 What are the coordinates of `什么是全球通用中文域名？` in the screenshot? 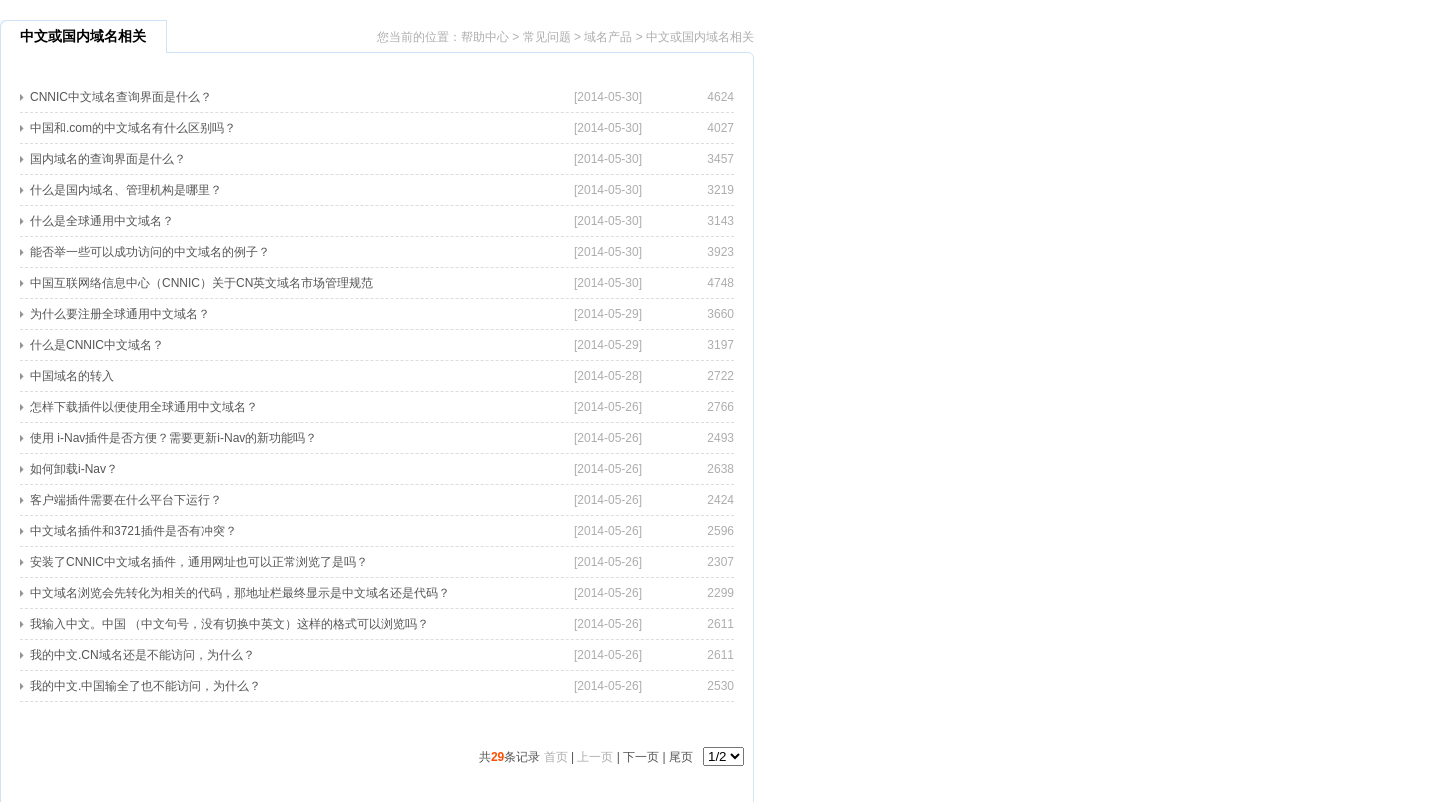 It's located at (102, 221).